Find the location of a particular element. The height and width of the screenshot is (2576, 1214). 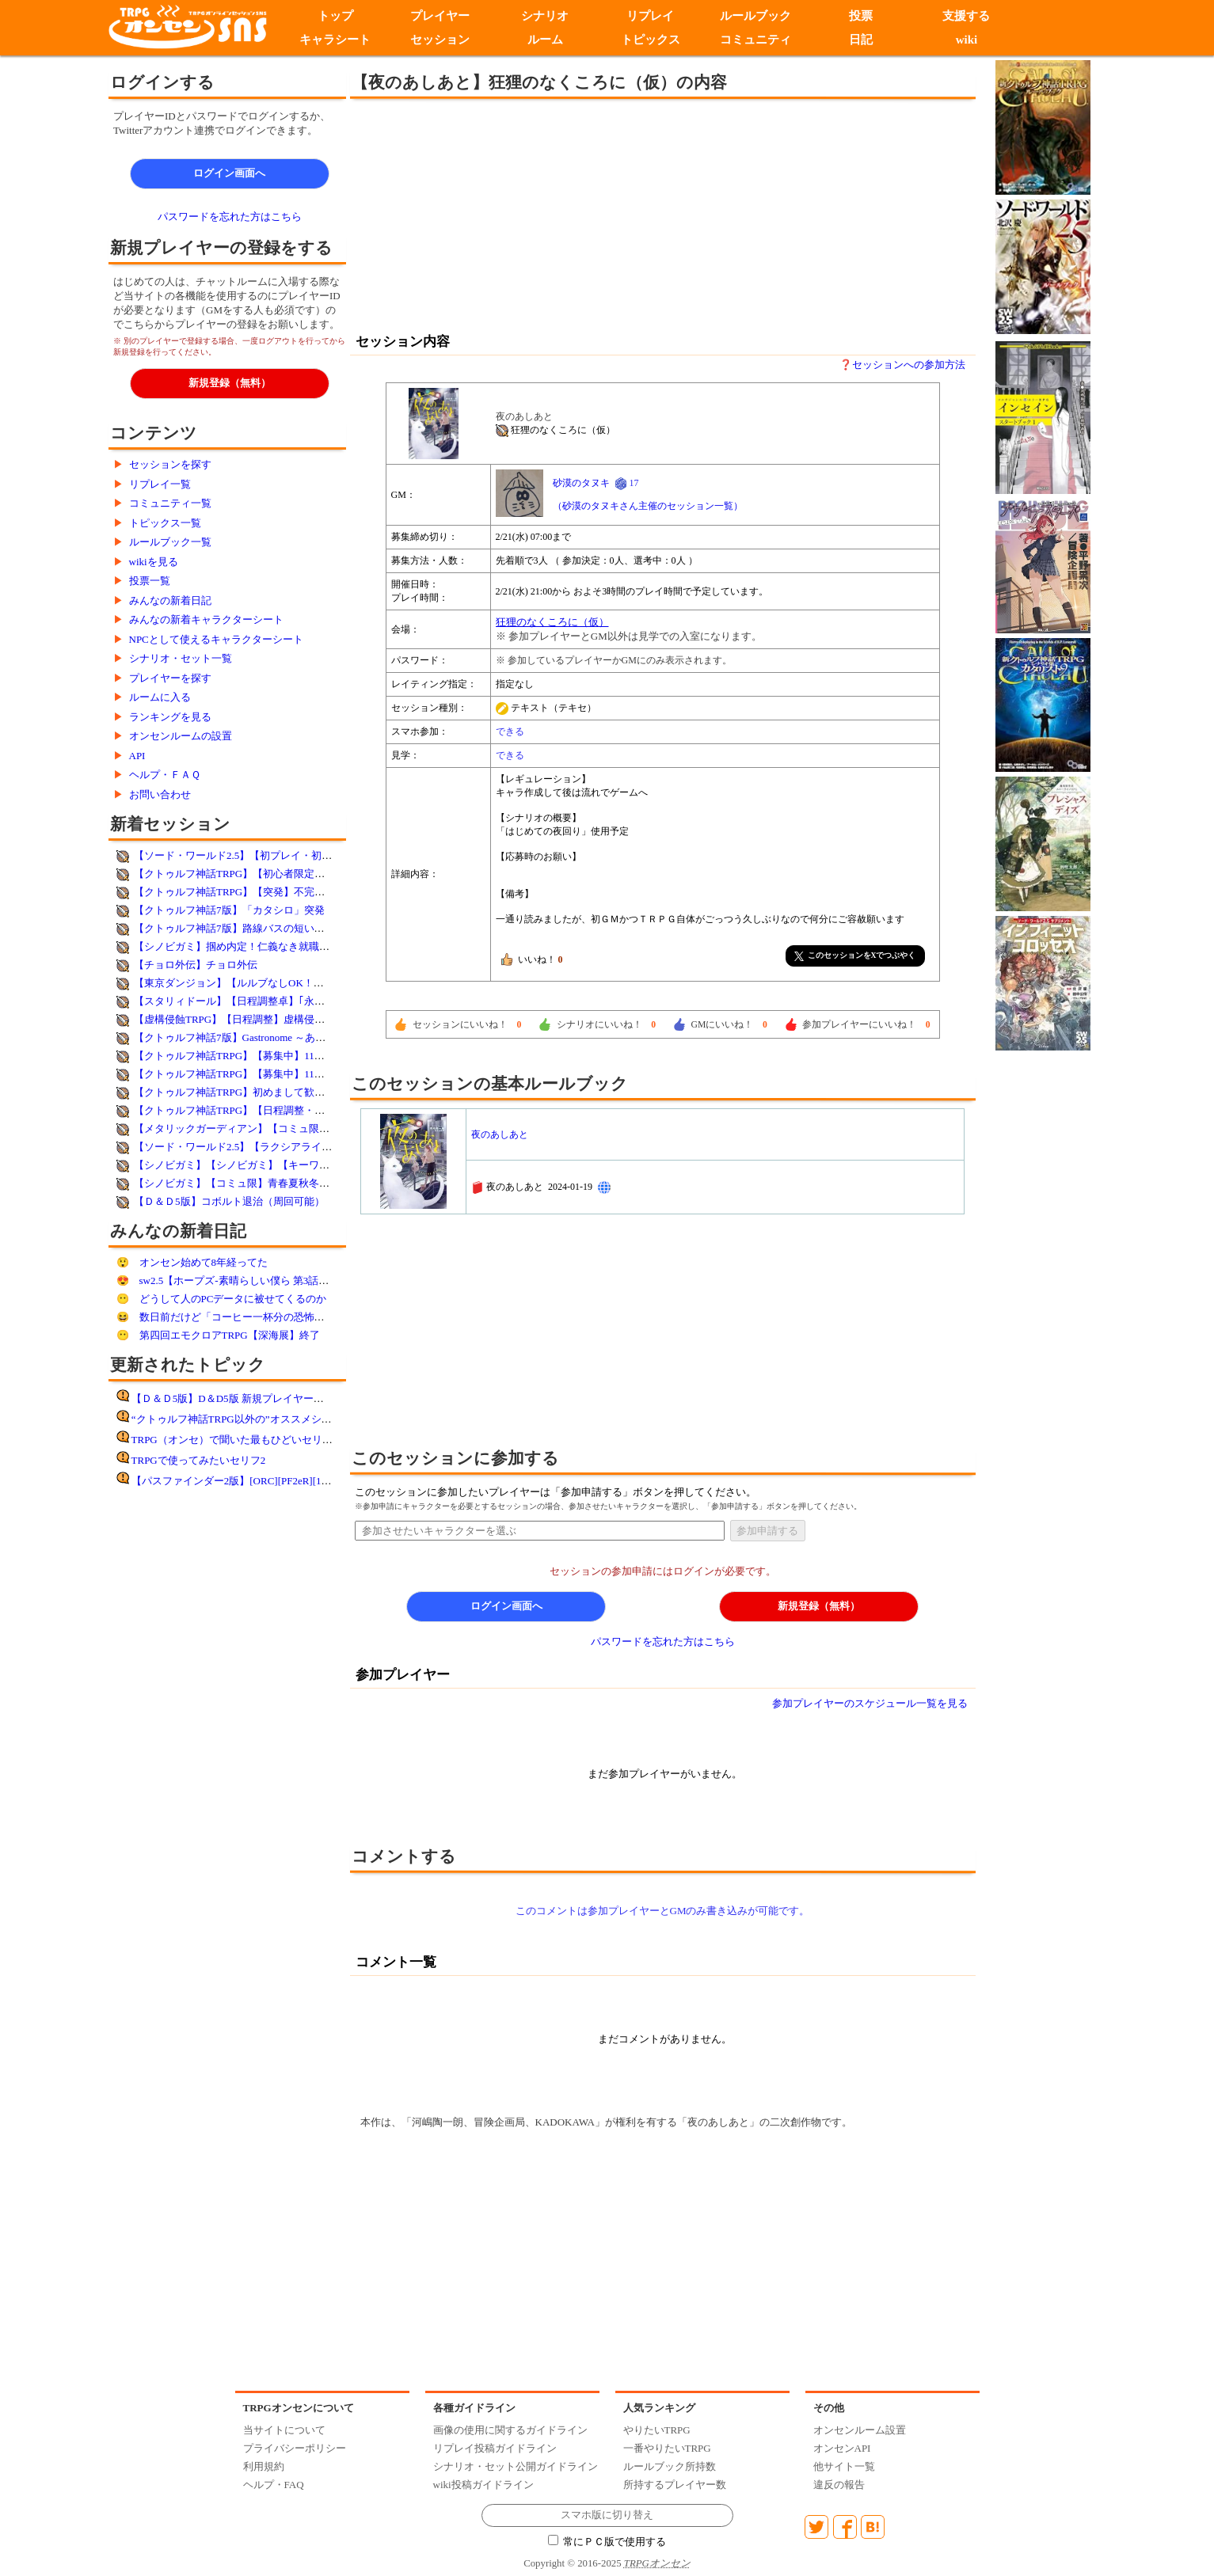

数日前だけど「コーヒー一杯分の恐怖」感想！ is located at coordinates (247, 1317).